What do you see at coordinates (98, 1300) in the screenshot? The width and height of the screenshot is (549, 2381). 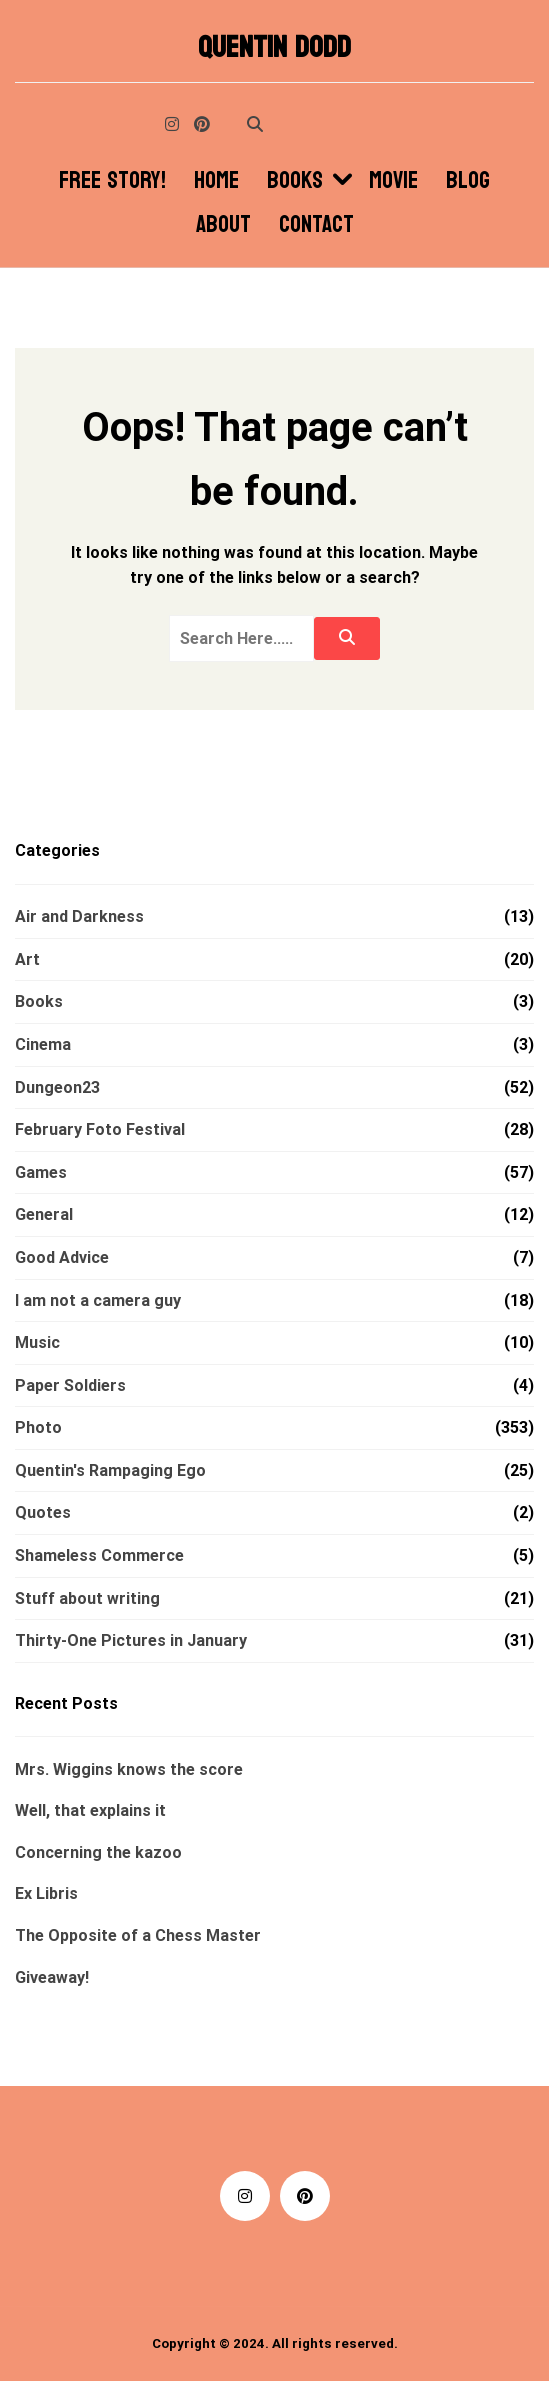 I see `I am not a camera guy` at bounding box center [98, 1300].